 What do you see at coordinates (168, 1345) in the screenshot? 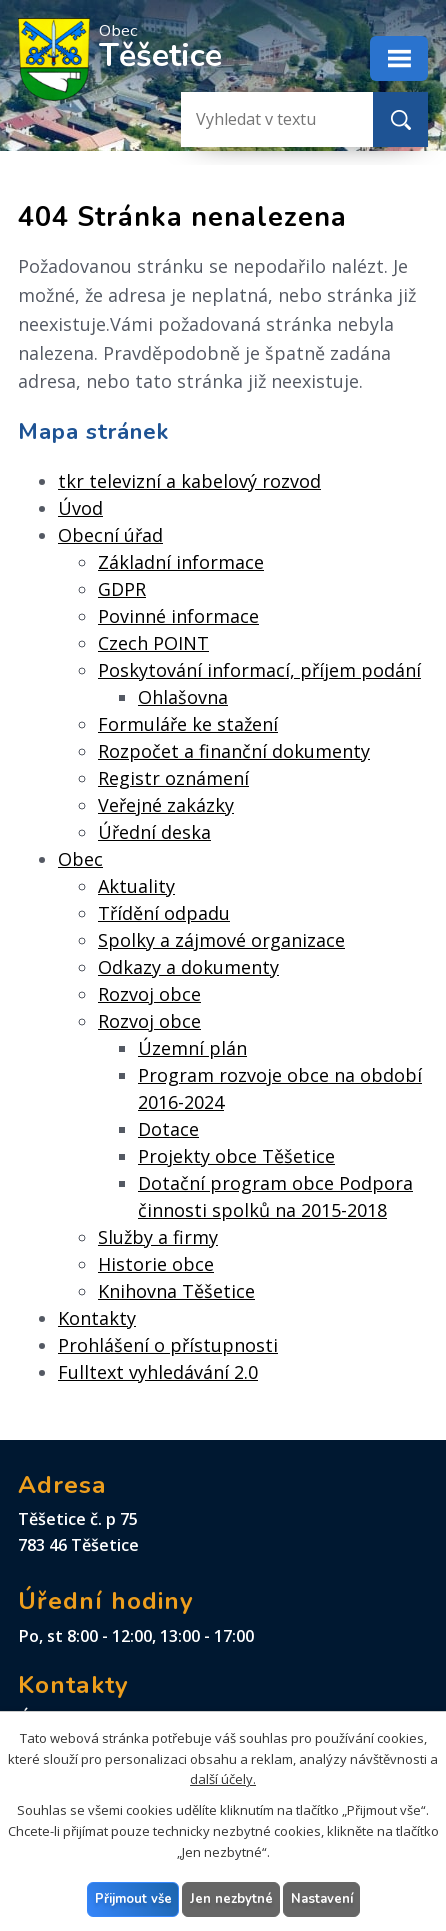
I see `Prohlášení o přístupnosti` at bounding box center [168, 1345].